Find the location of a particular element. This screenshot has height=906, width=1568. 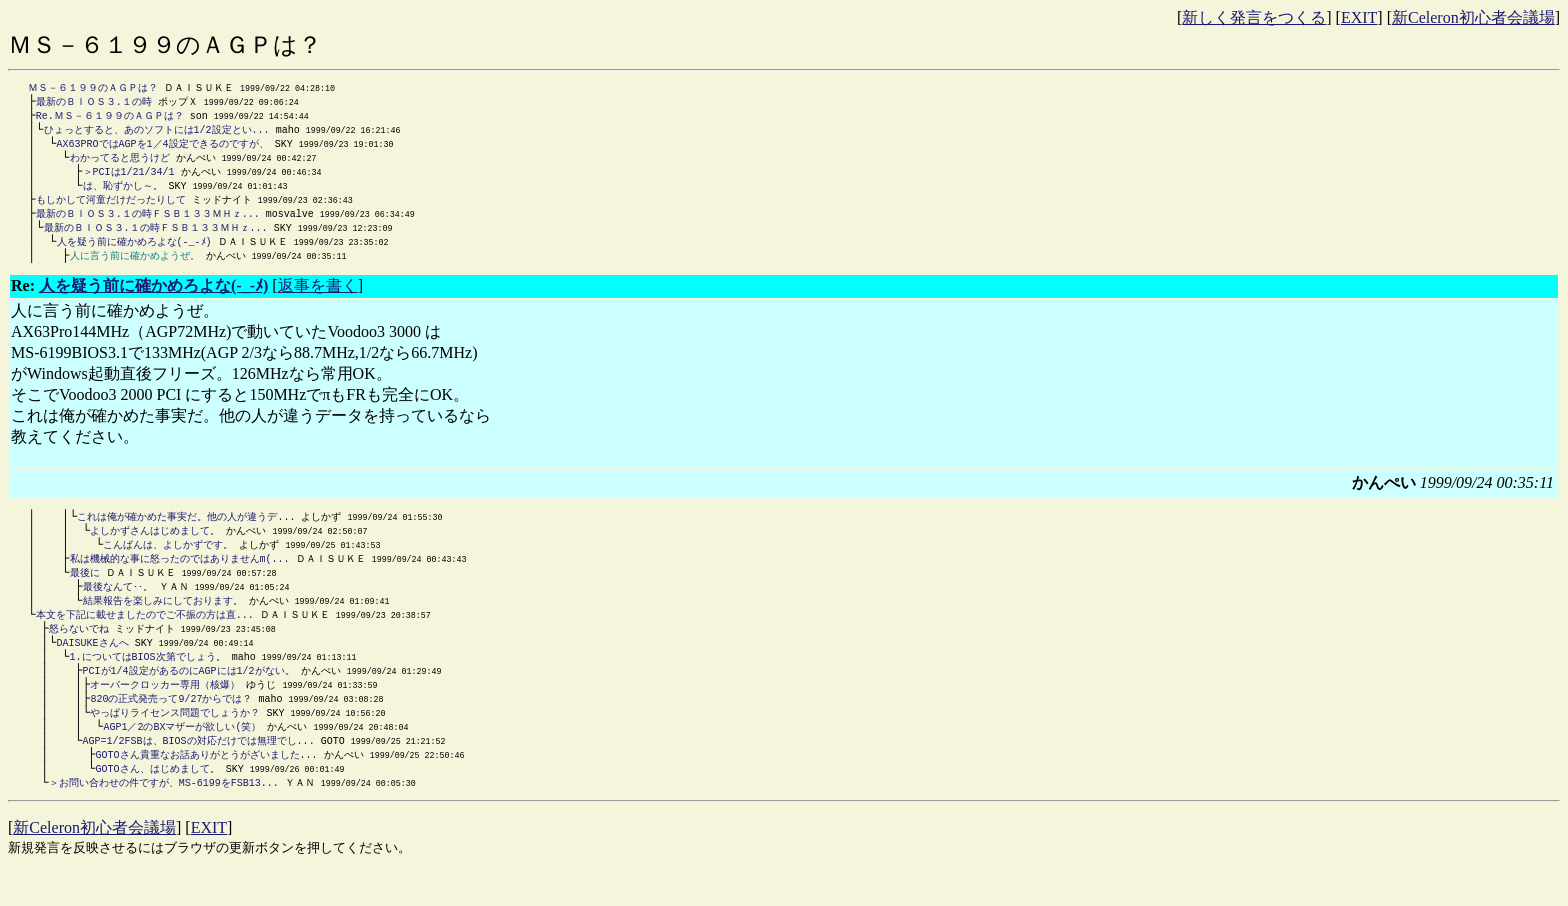

新Celeron初心者会議場 is located at coordinates (1473, 17).